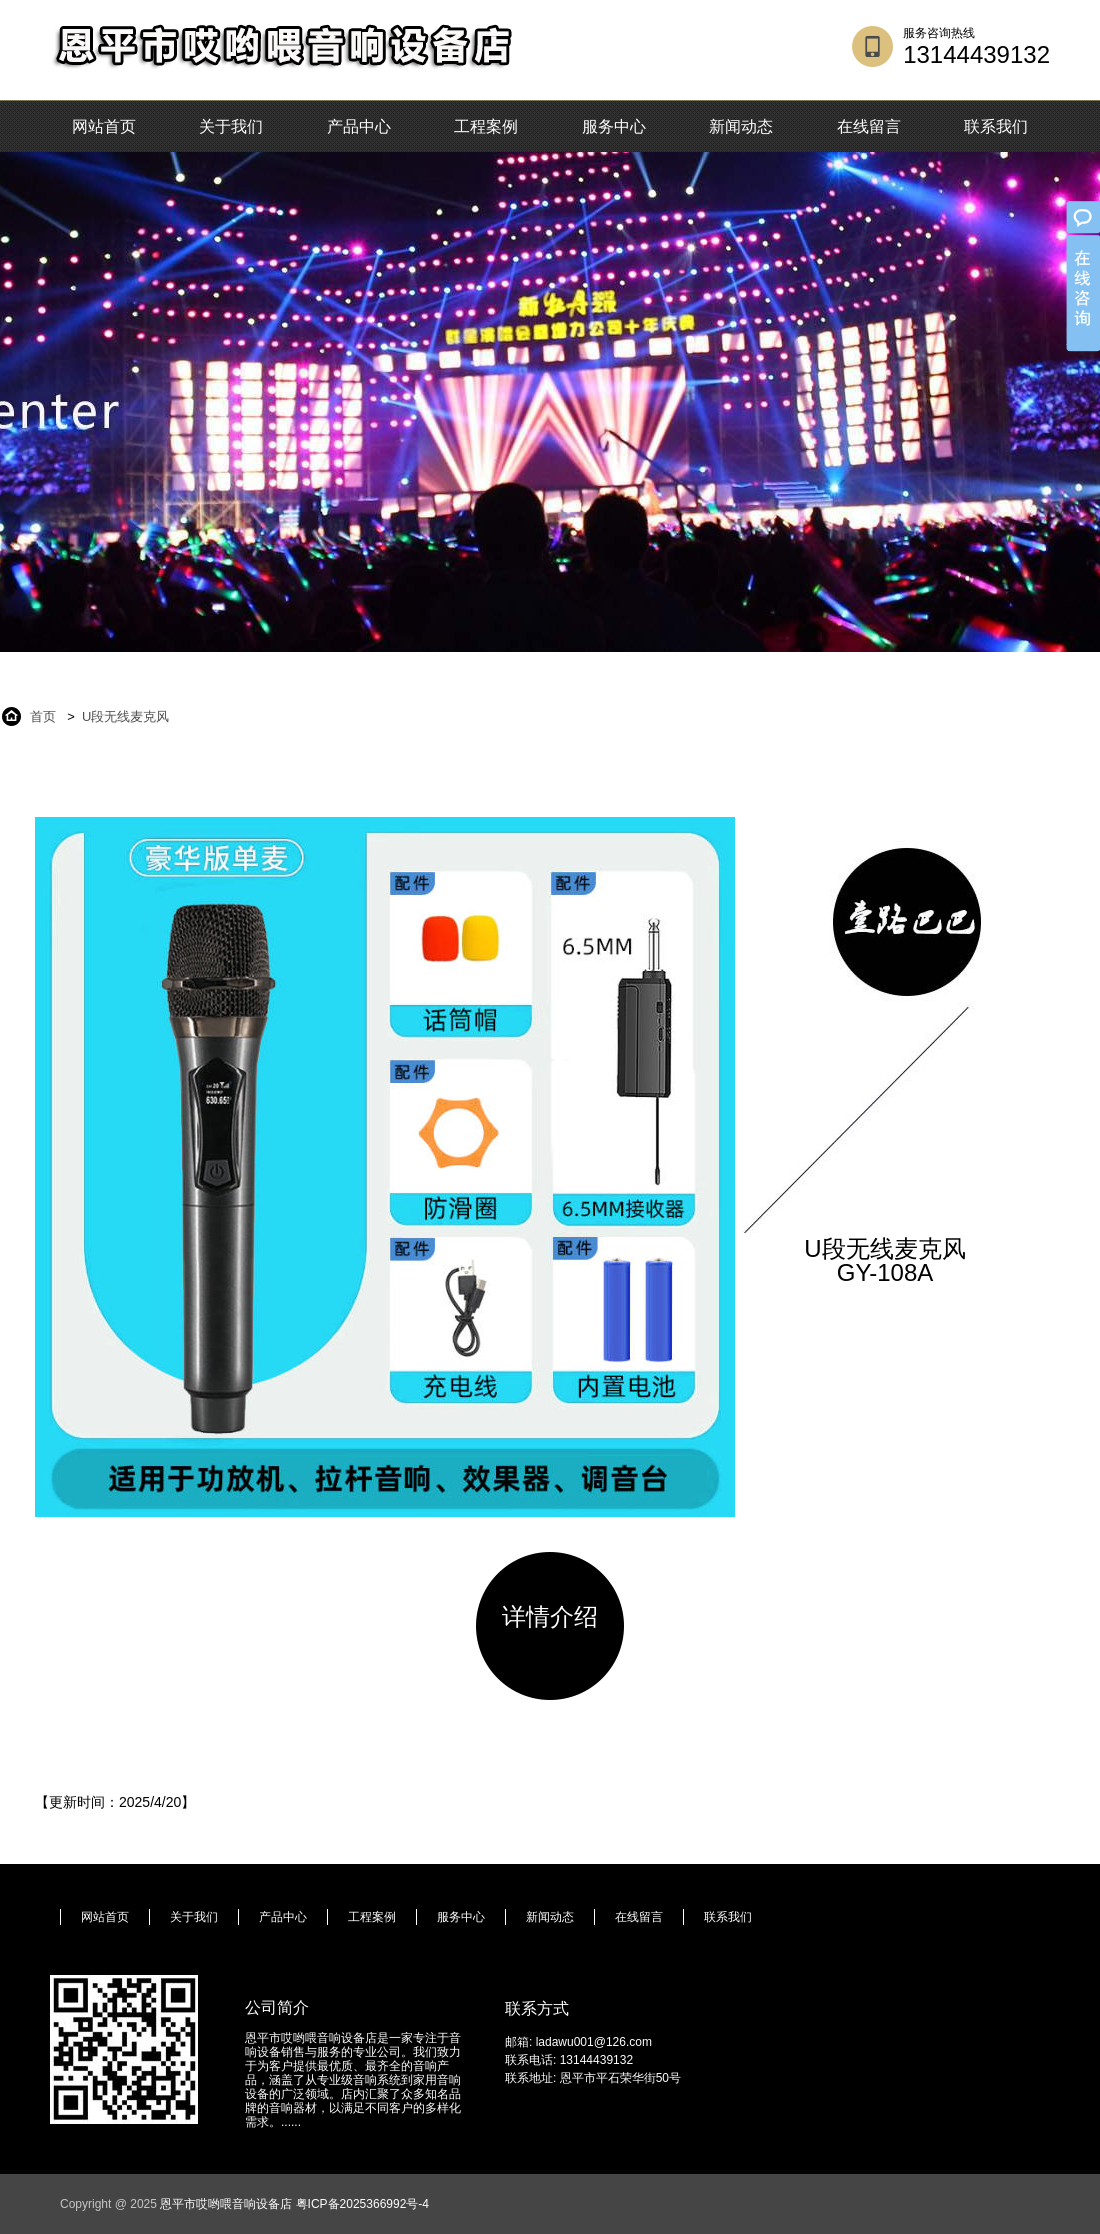 This screenshot has height=2234, width=1100. Describe the element at coordinates (362, 2204) in the screenshot. I see `粤ICP备2025366992号-4` at that location.